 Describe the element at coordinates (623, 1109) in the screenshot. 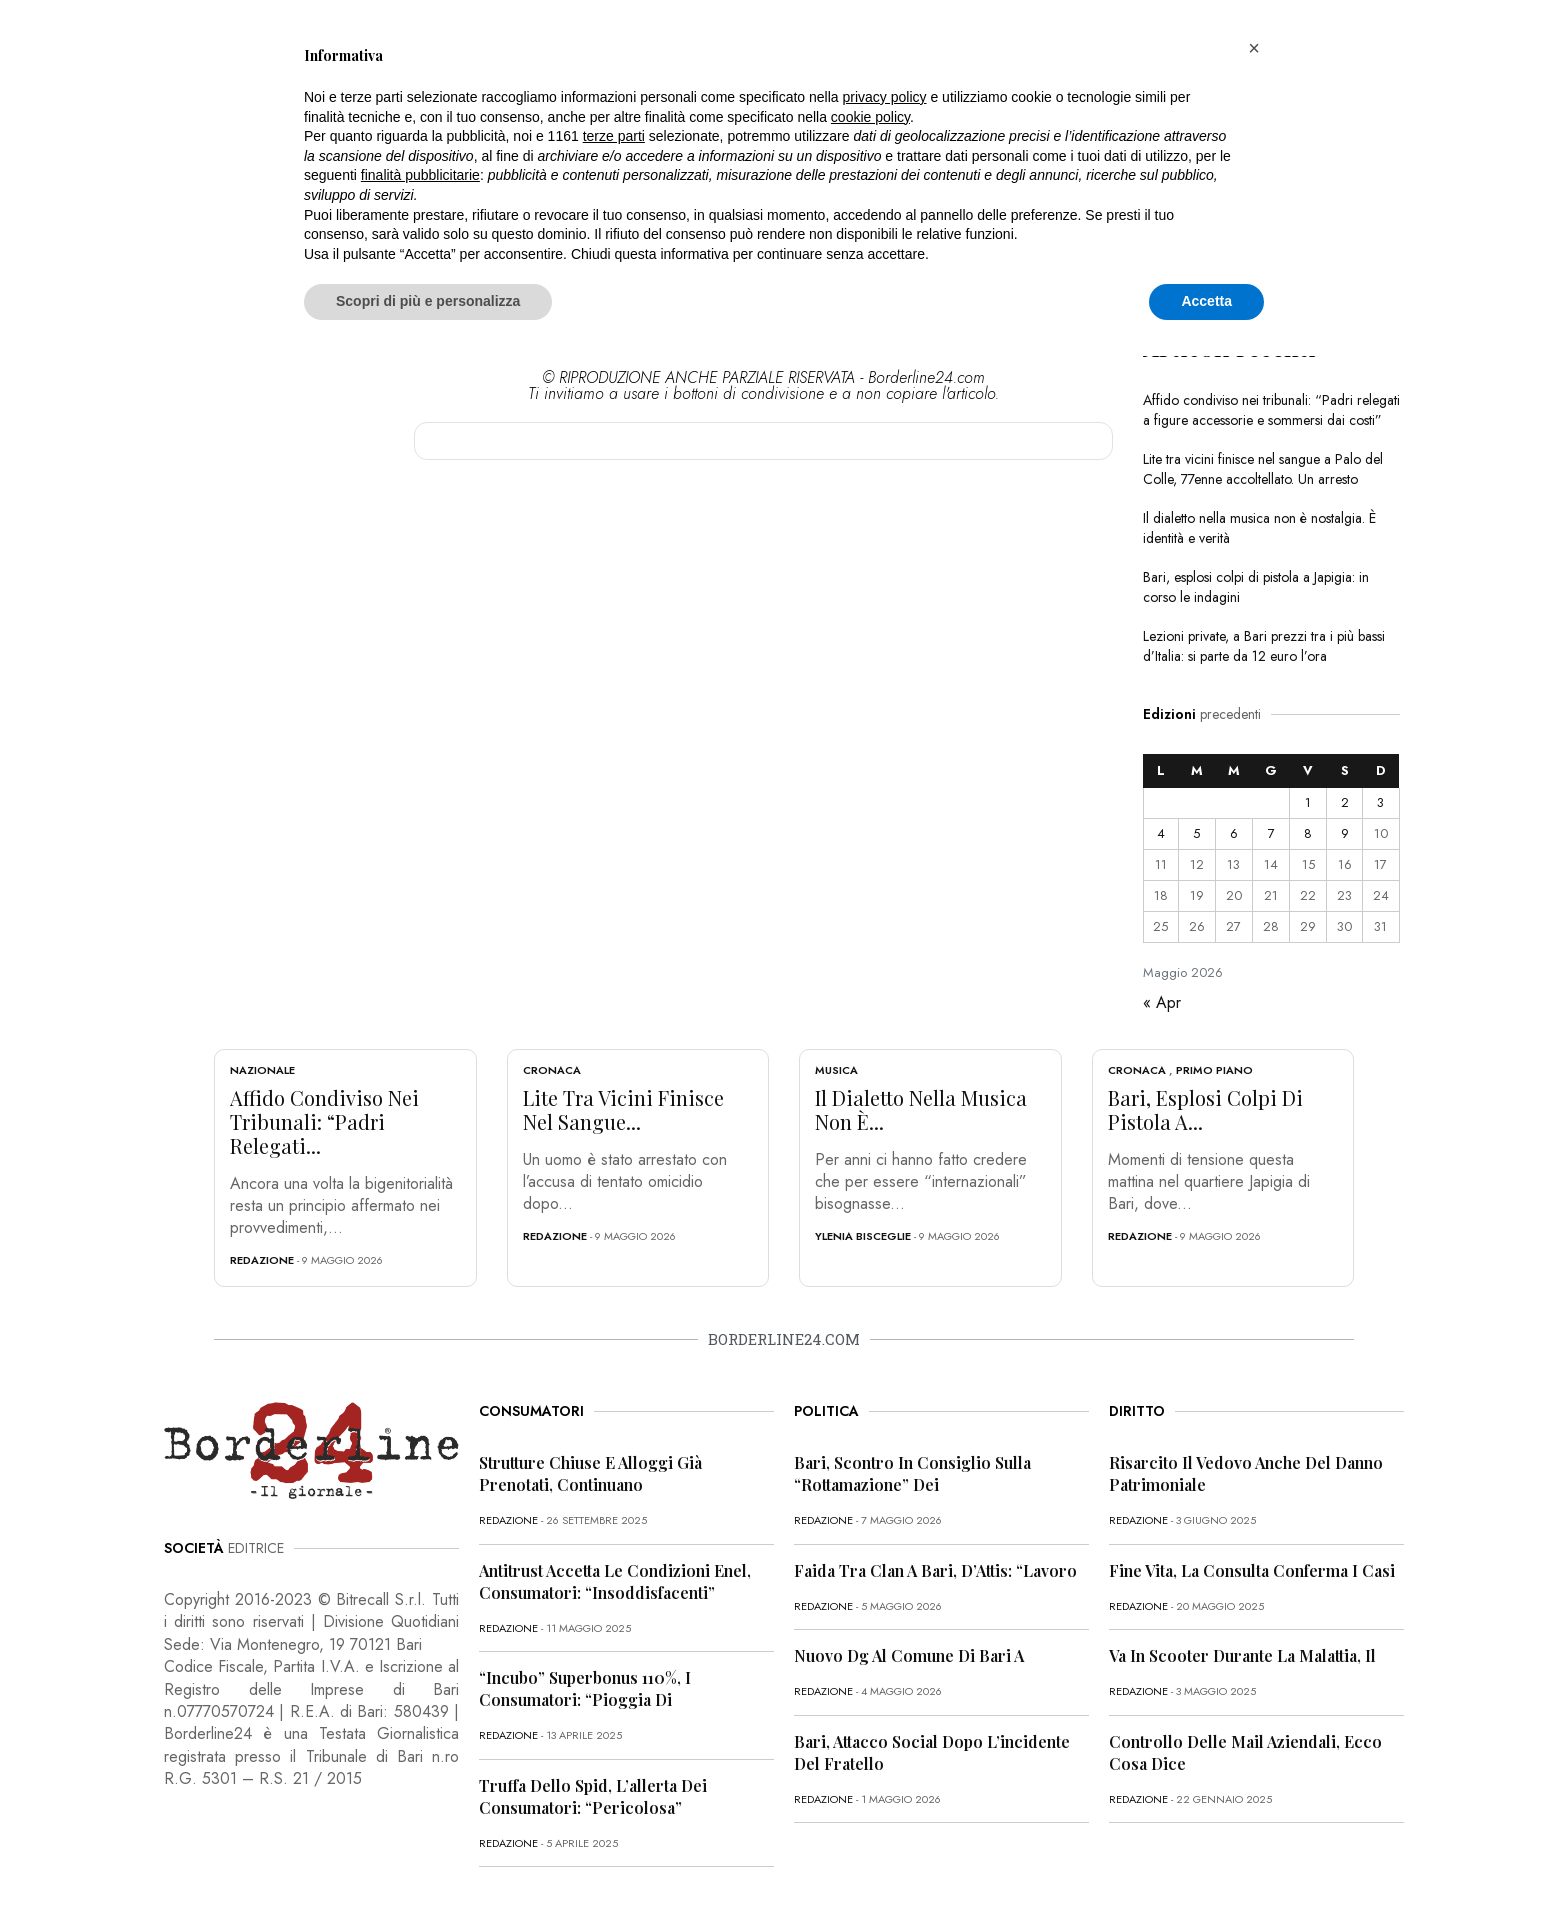

I see `Lite tra vicini finisce nel sangue...` at that location.